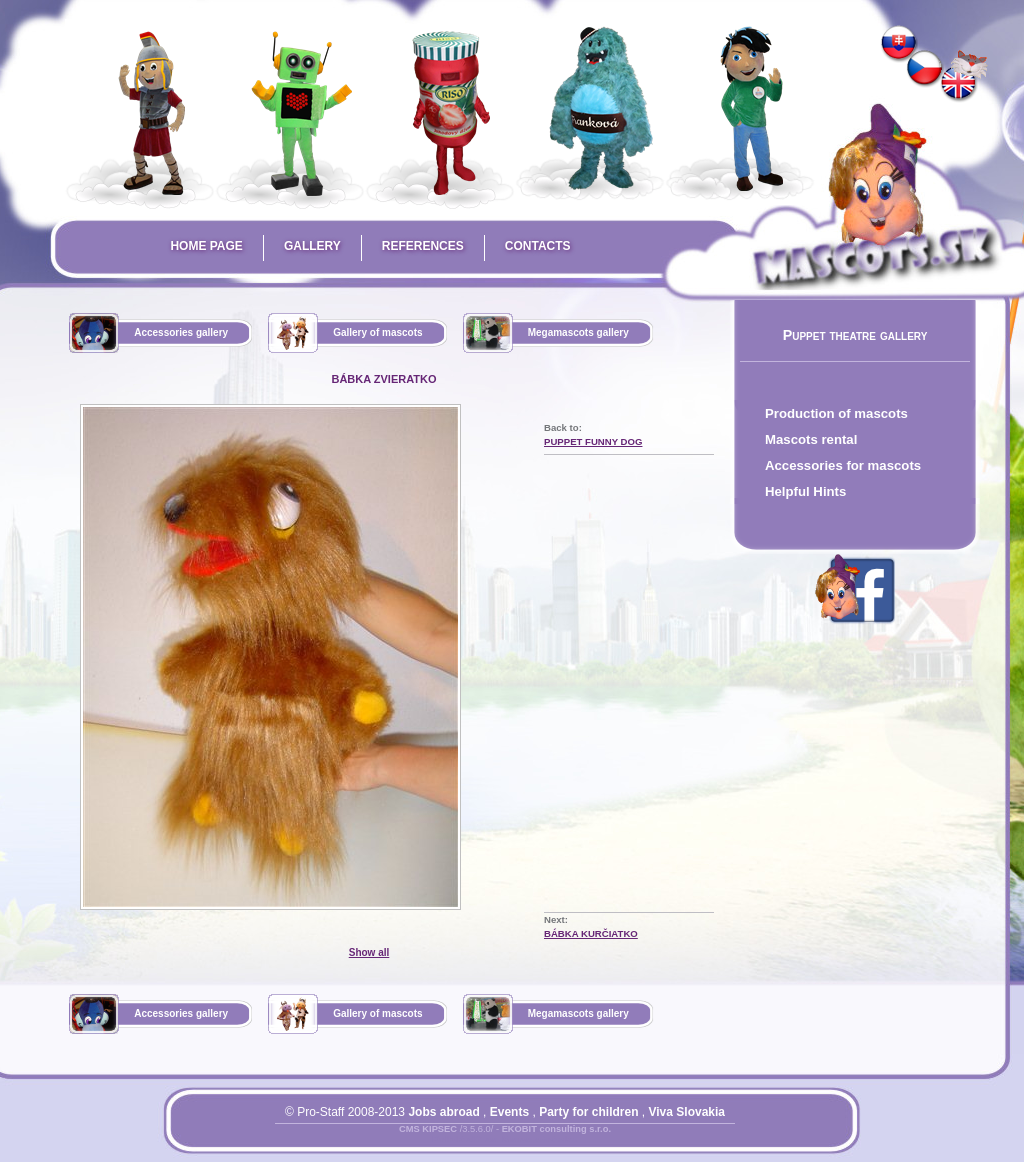  Describe the element at coordinates (443, 1112) in the screenshot. I see `Jobs abroad` at that location.